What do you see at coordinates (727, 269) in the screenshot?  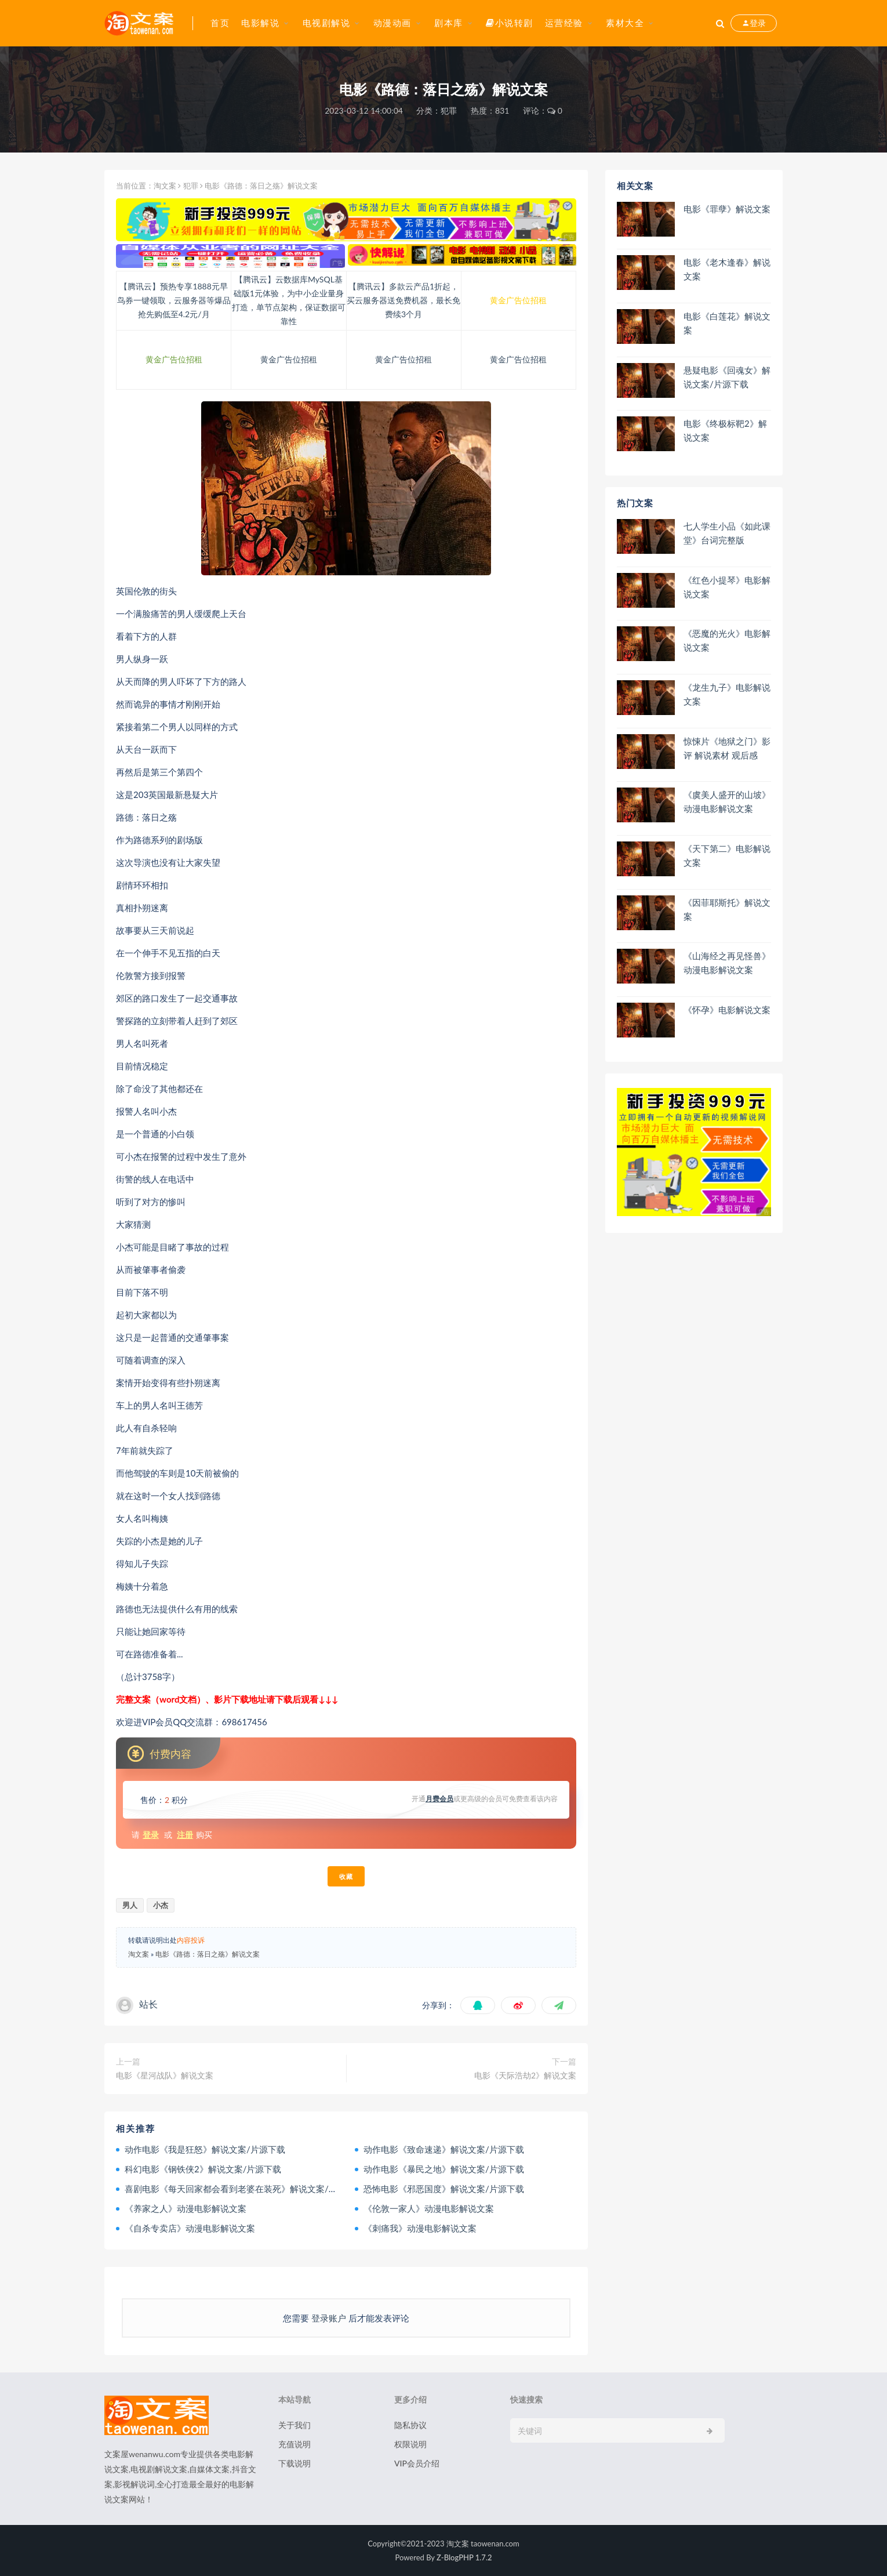 I see `电影《老木逢春》解说文案` at bounding box center [727, 269].